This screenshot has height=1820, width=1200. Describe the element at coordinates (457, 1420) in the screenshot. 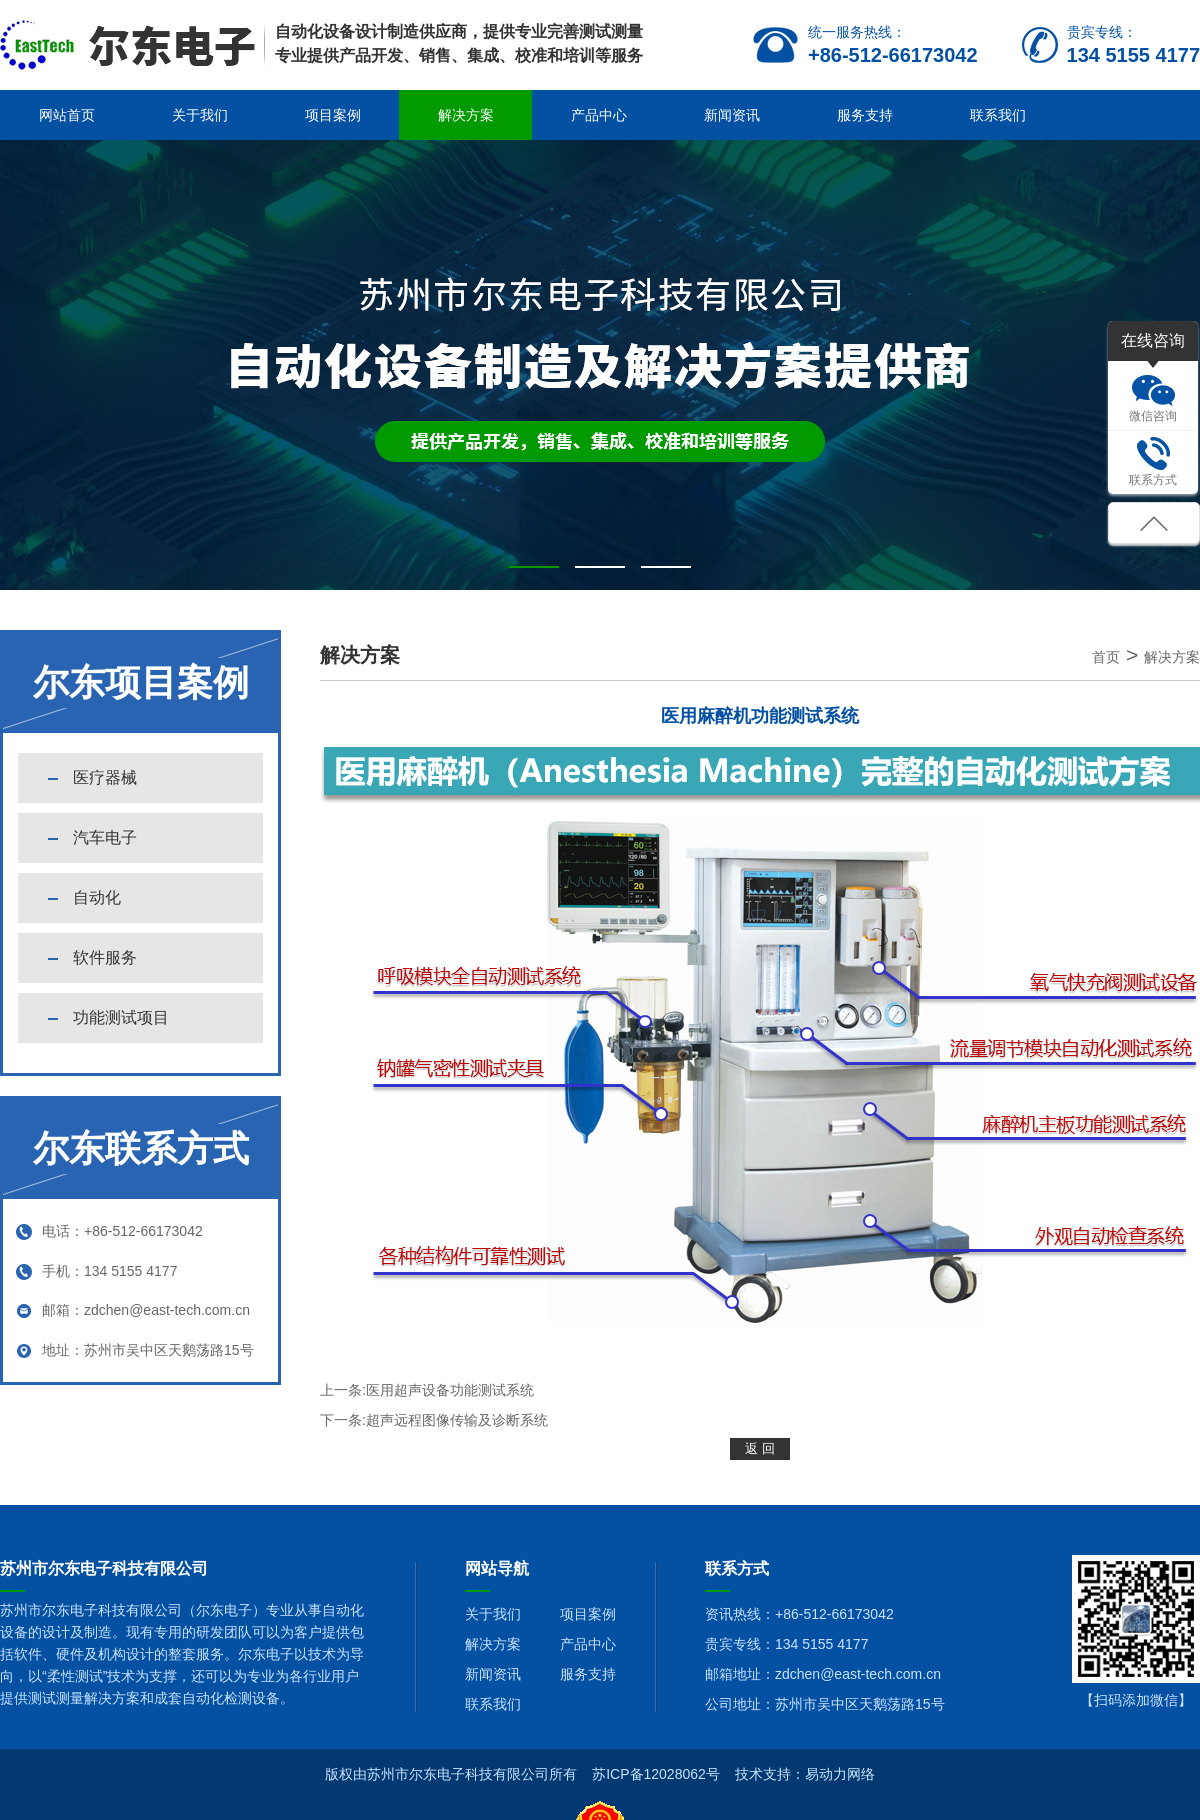

I see `超声远程图像传输及诊断系统` at that location.